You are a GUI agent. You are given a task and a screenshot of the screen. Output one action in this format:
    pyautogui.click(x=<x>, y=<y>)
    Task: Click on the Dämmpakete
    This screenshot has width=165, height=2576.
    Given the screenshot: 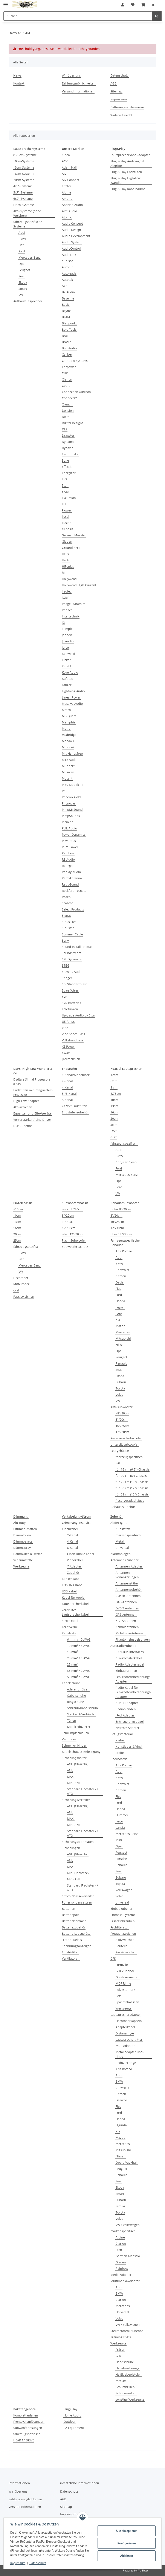 What is the action you would take?
    pyautogui.click(x=22, y=1541)
    